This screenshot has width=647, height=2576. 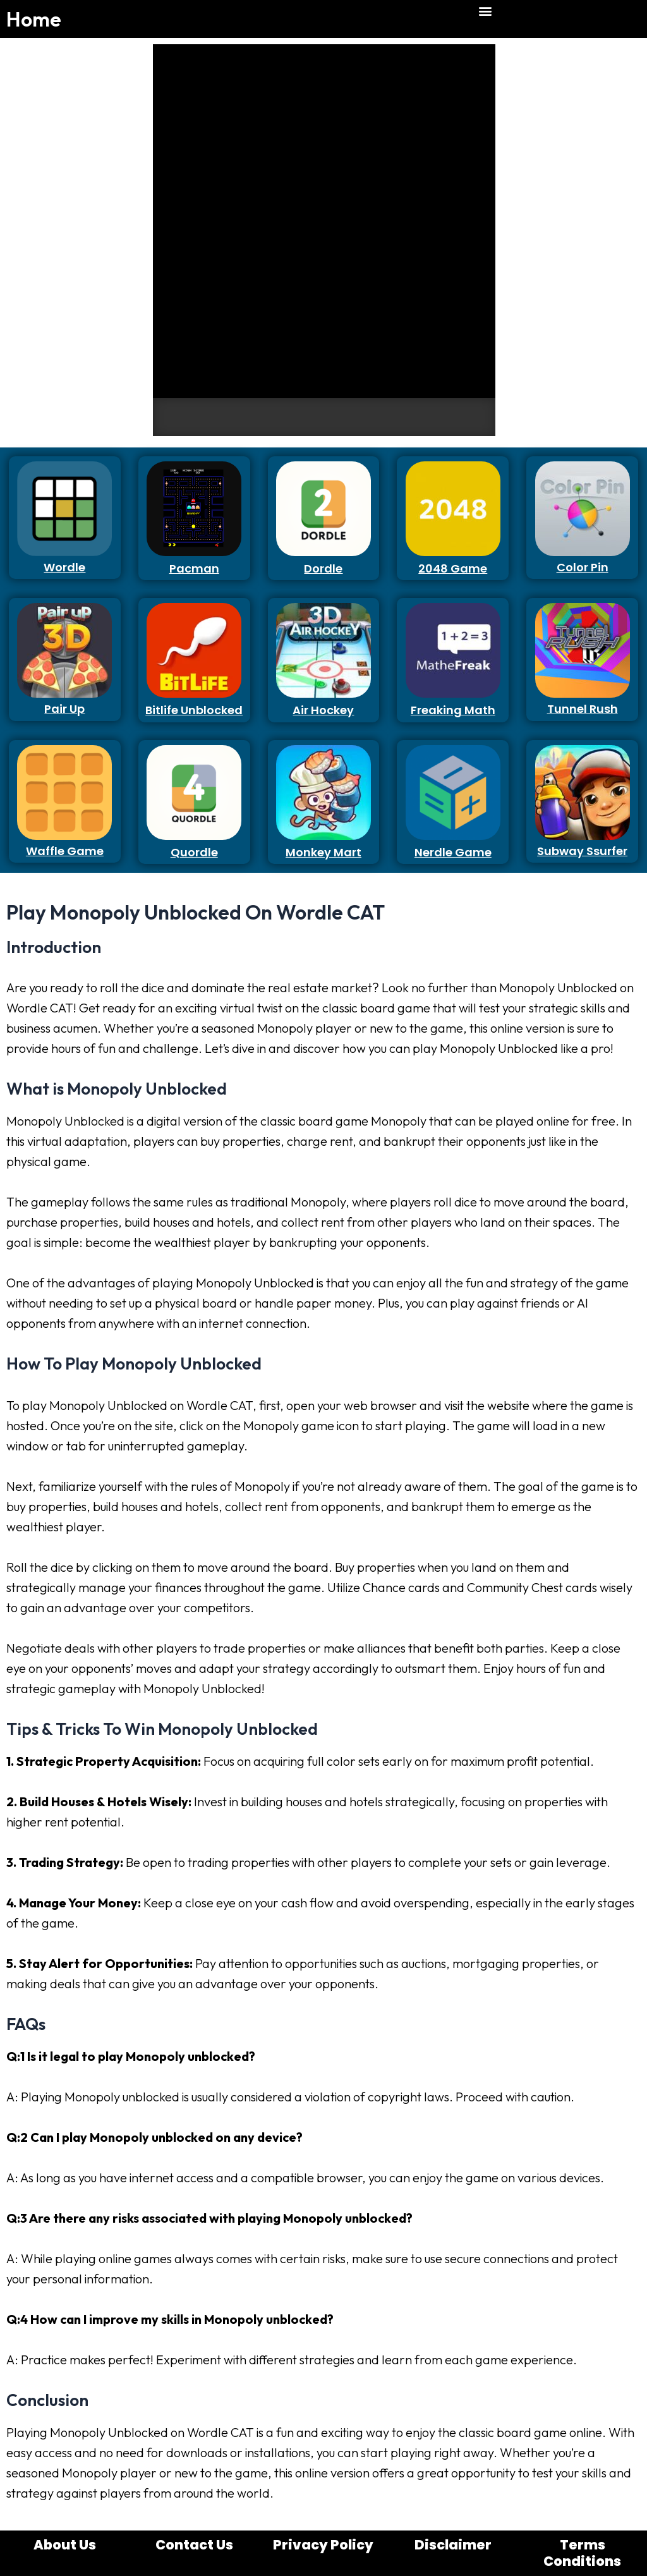 What do you see at coordinates (65, 851) in the screenshot?
I see `Waffle Game` at bounding box center [65, 851].